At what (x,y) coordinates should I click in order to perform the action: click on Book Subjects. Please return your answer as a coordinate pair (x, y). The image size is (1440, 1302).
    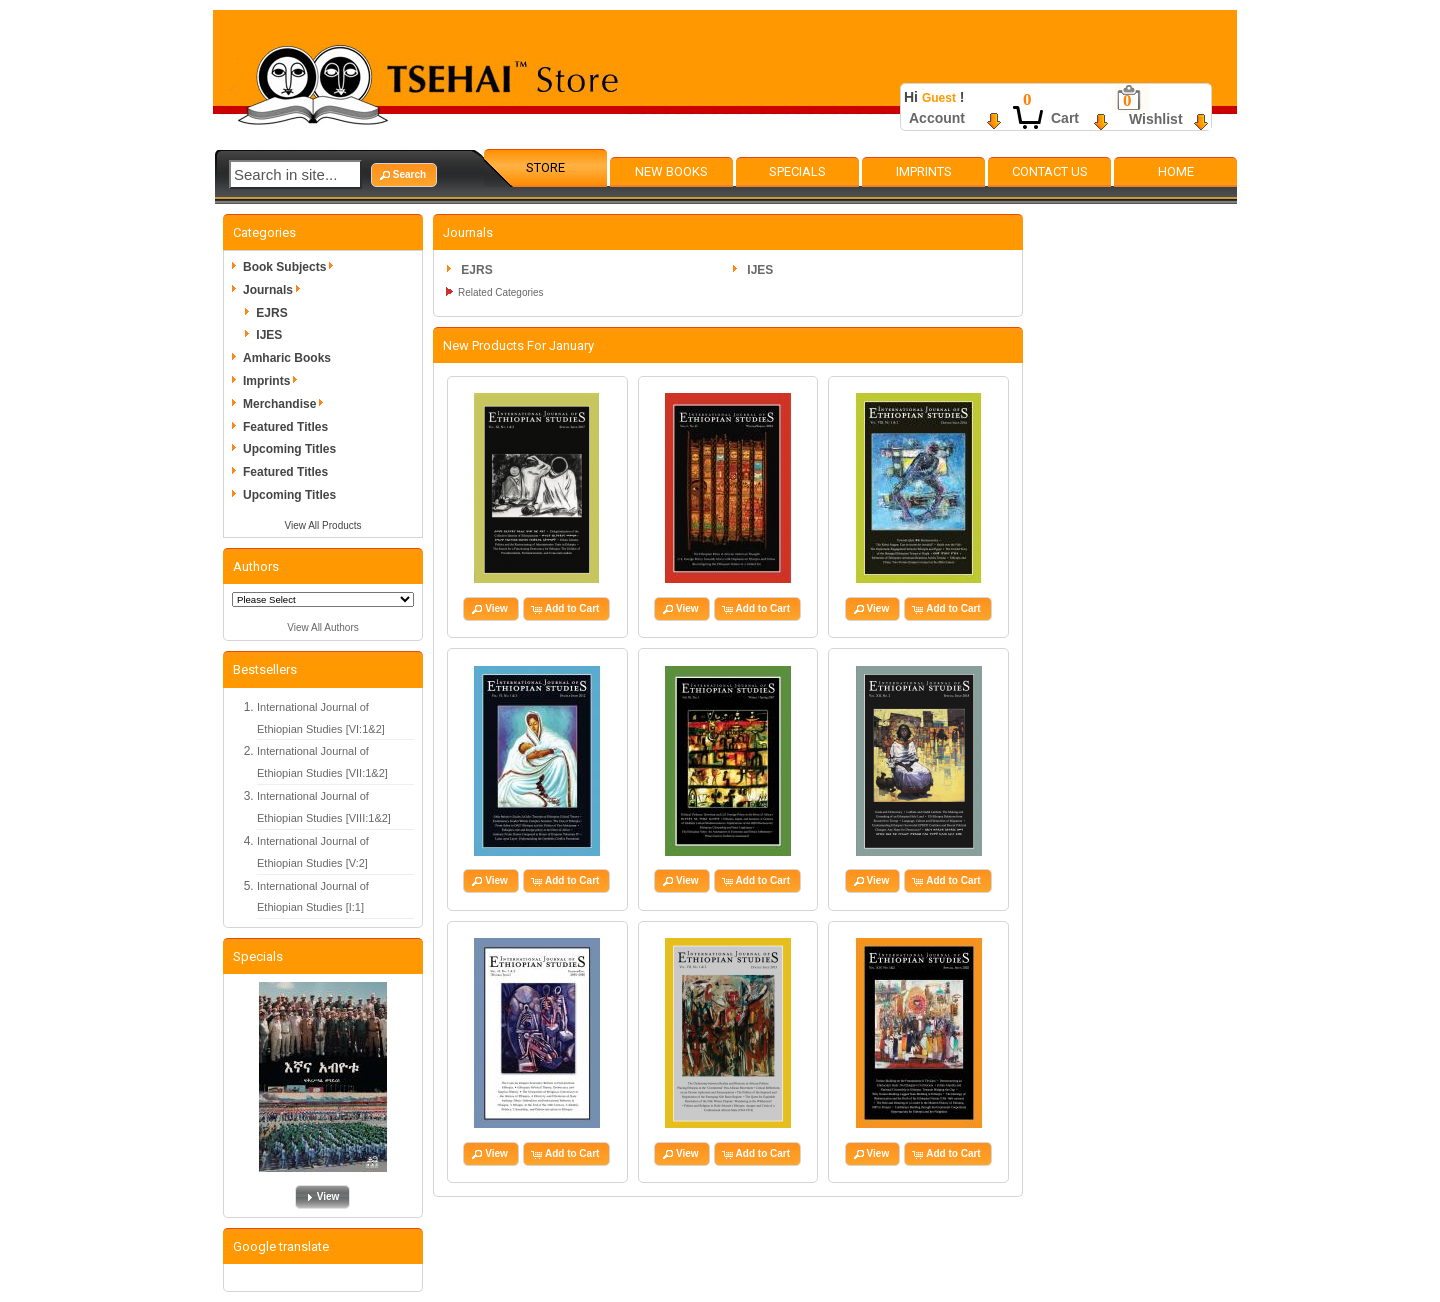
    Looking at the image, I should click on (291, 267).